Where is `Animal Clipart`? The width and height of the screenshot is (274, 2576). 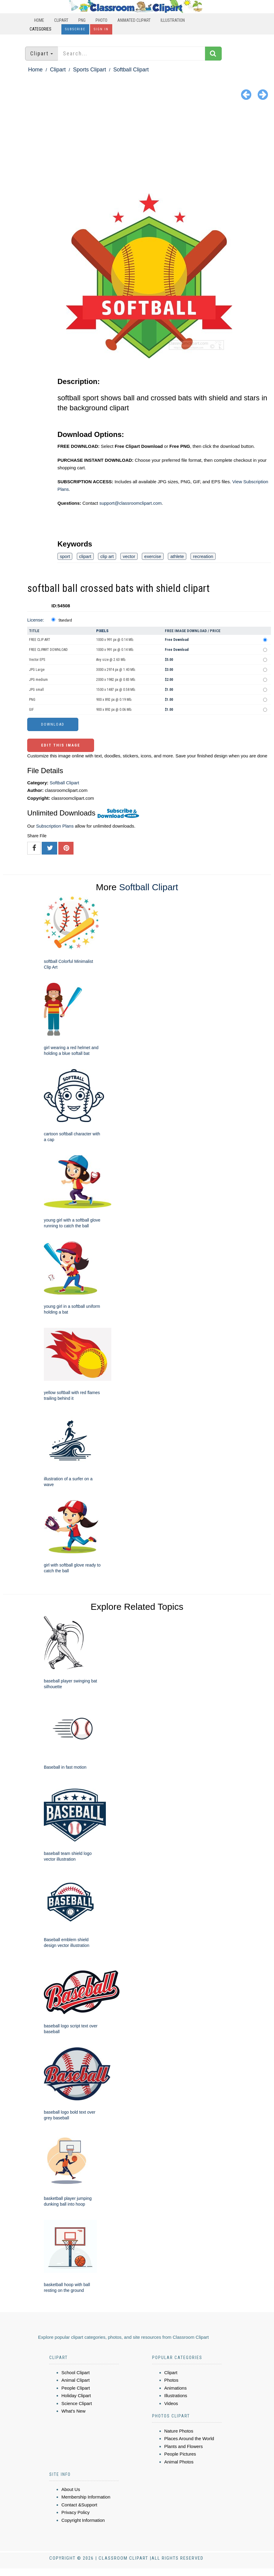
Animal Clipart is located at coordinates (75, 2380).